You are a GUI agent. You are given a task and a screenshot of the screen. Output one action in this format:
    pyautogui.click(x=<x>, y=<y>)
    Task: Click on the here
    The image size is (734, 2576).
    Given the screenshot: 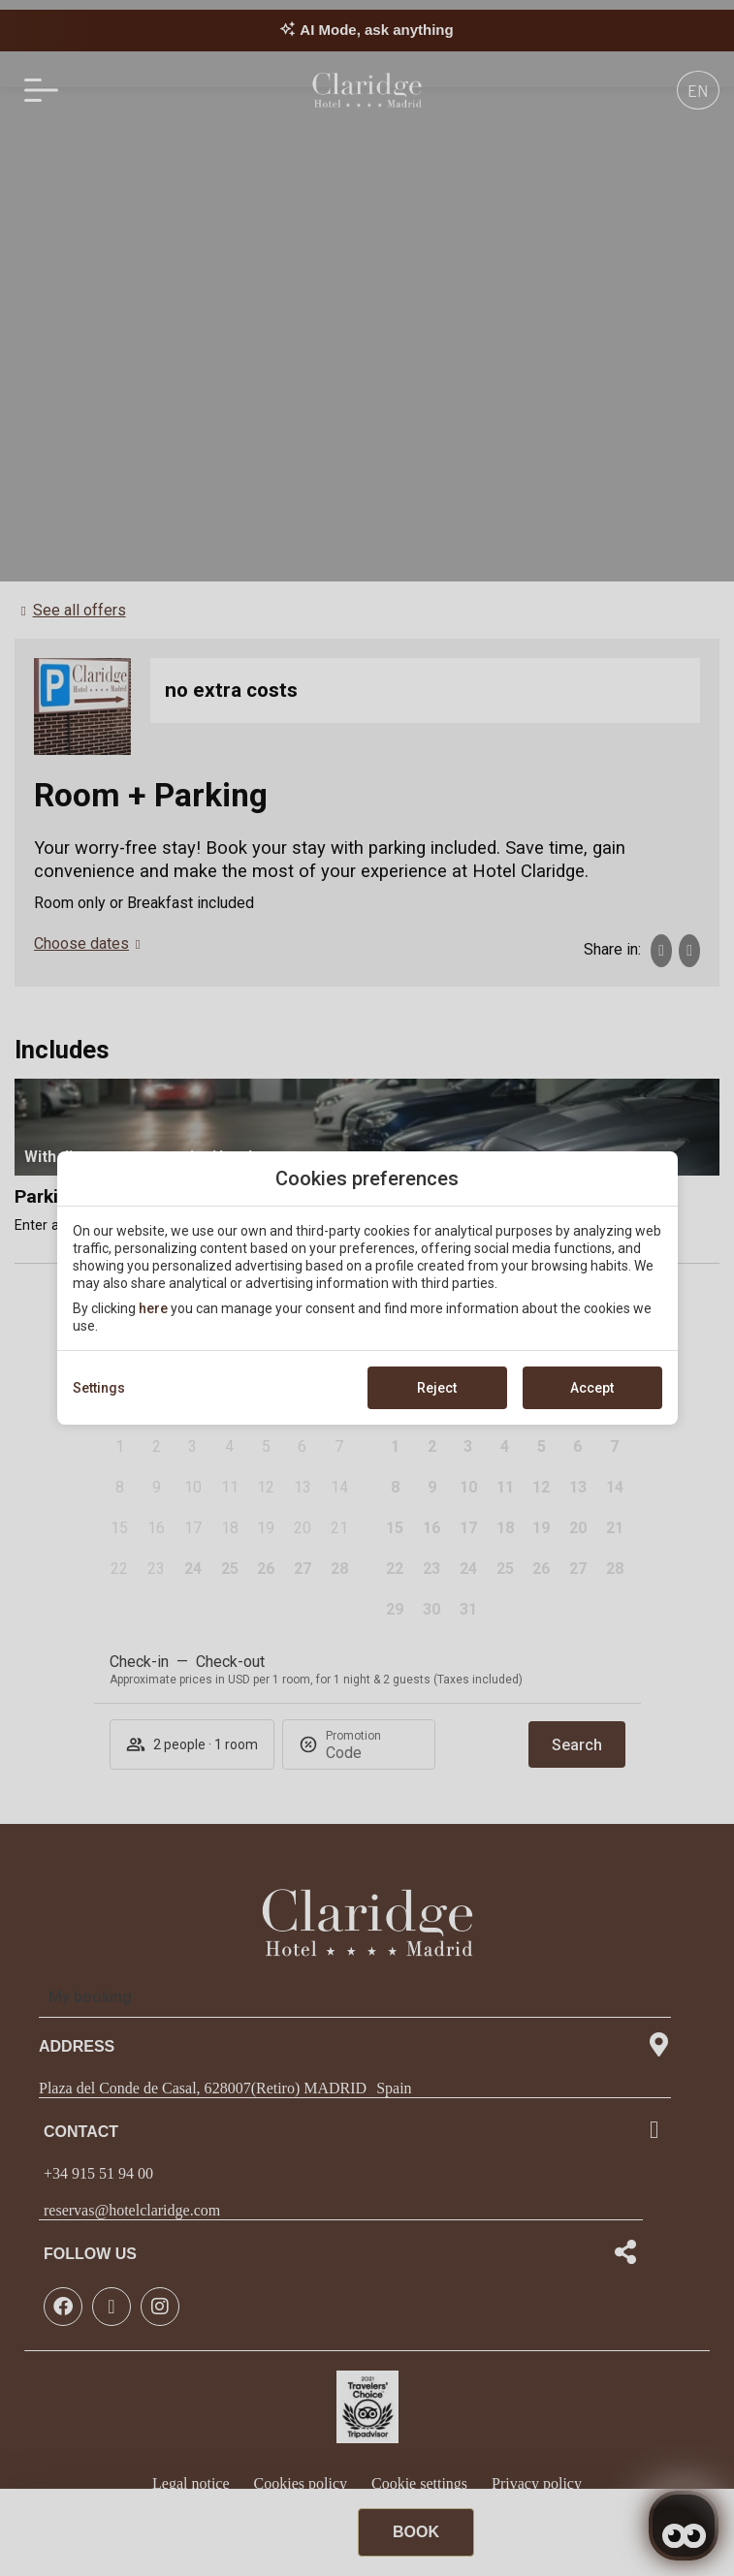 What is the action you would take?
    pyautogui.click(x=153, y=1308)
    